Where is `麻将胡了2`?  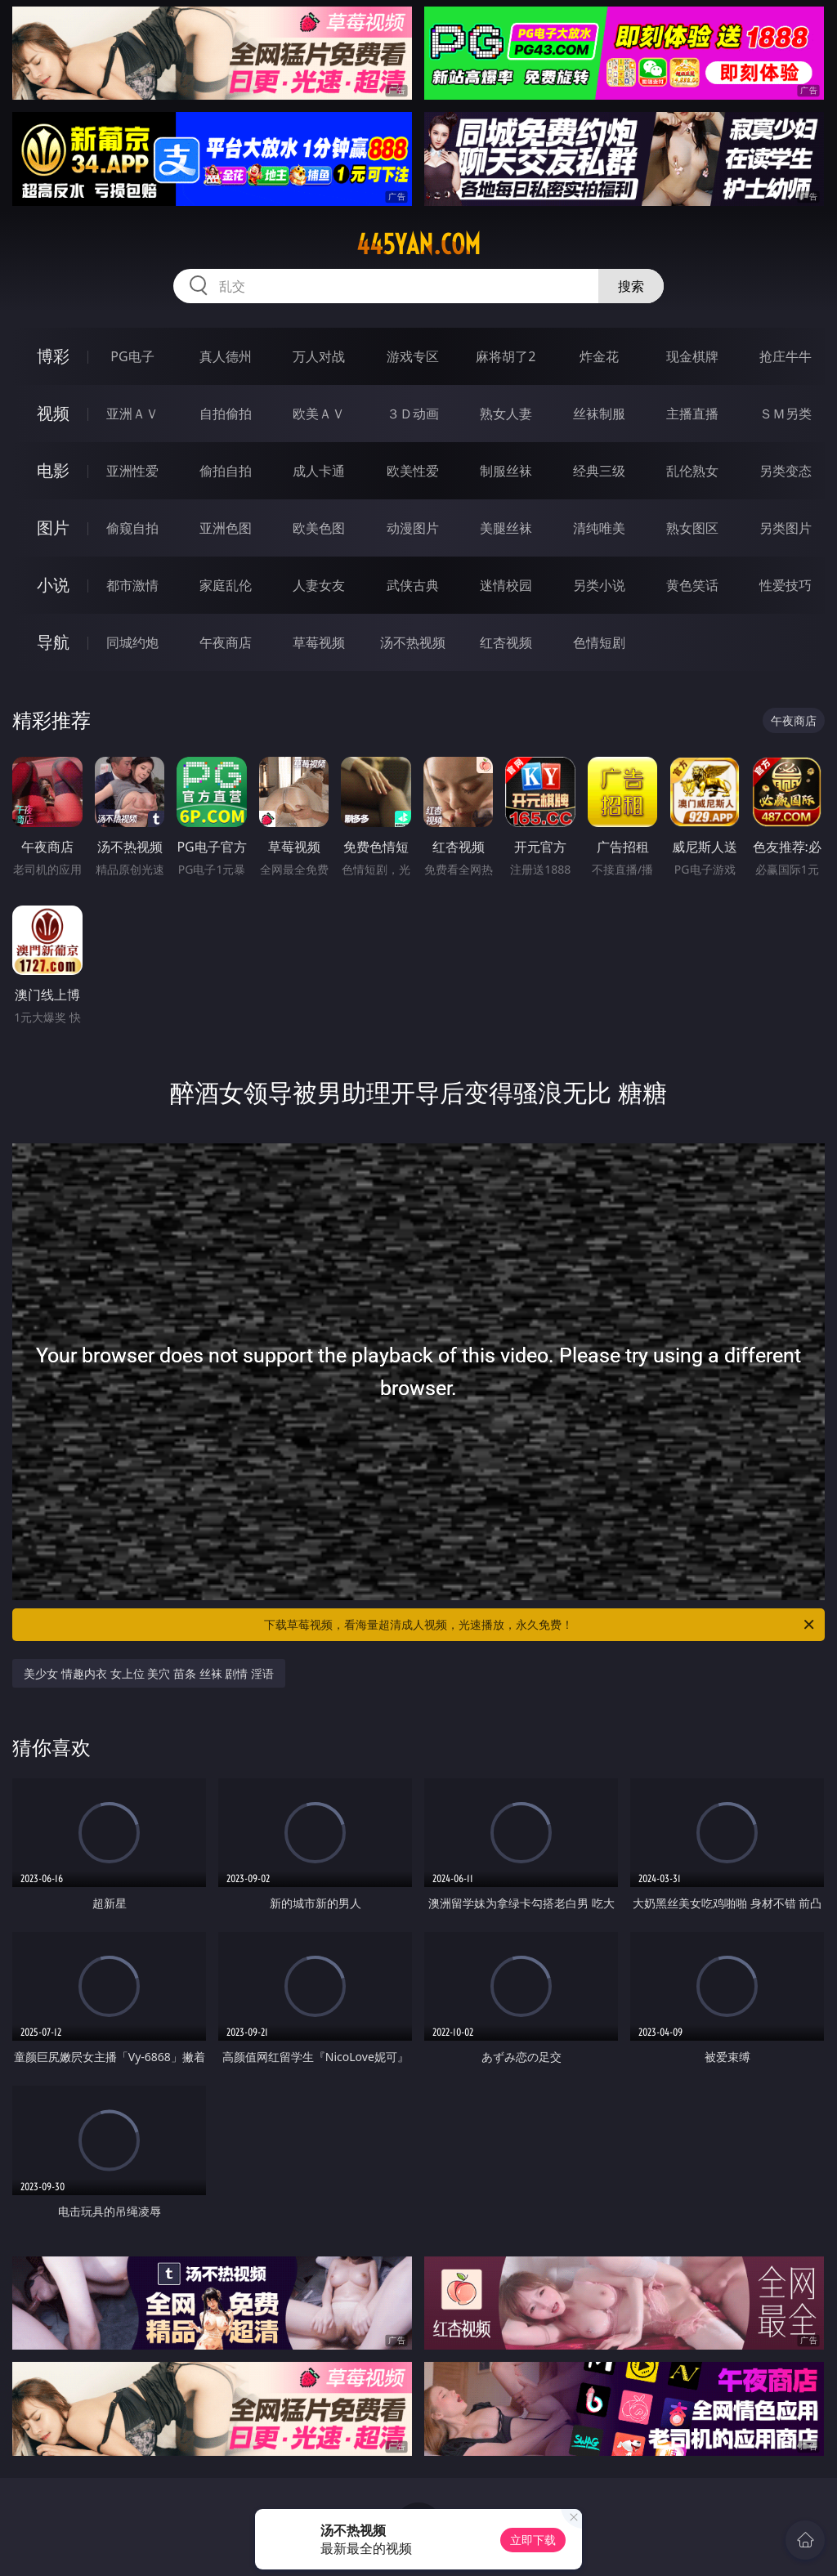 麻将胡了2 is located at coordinates (505, 356).